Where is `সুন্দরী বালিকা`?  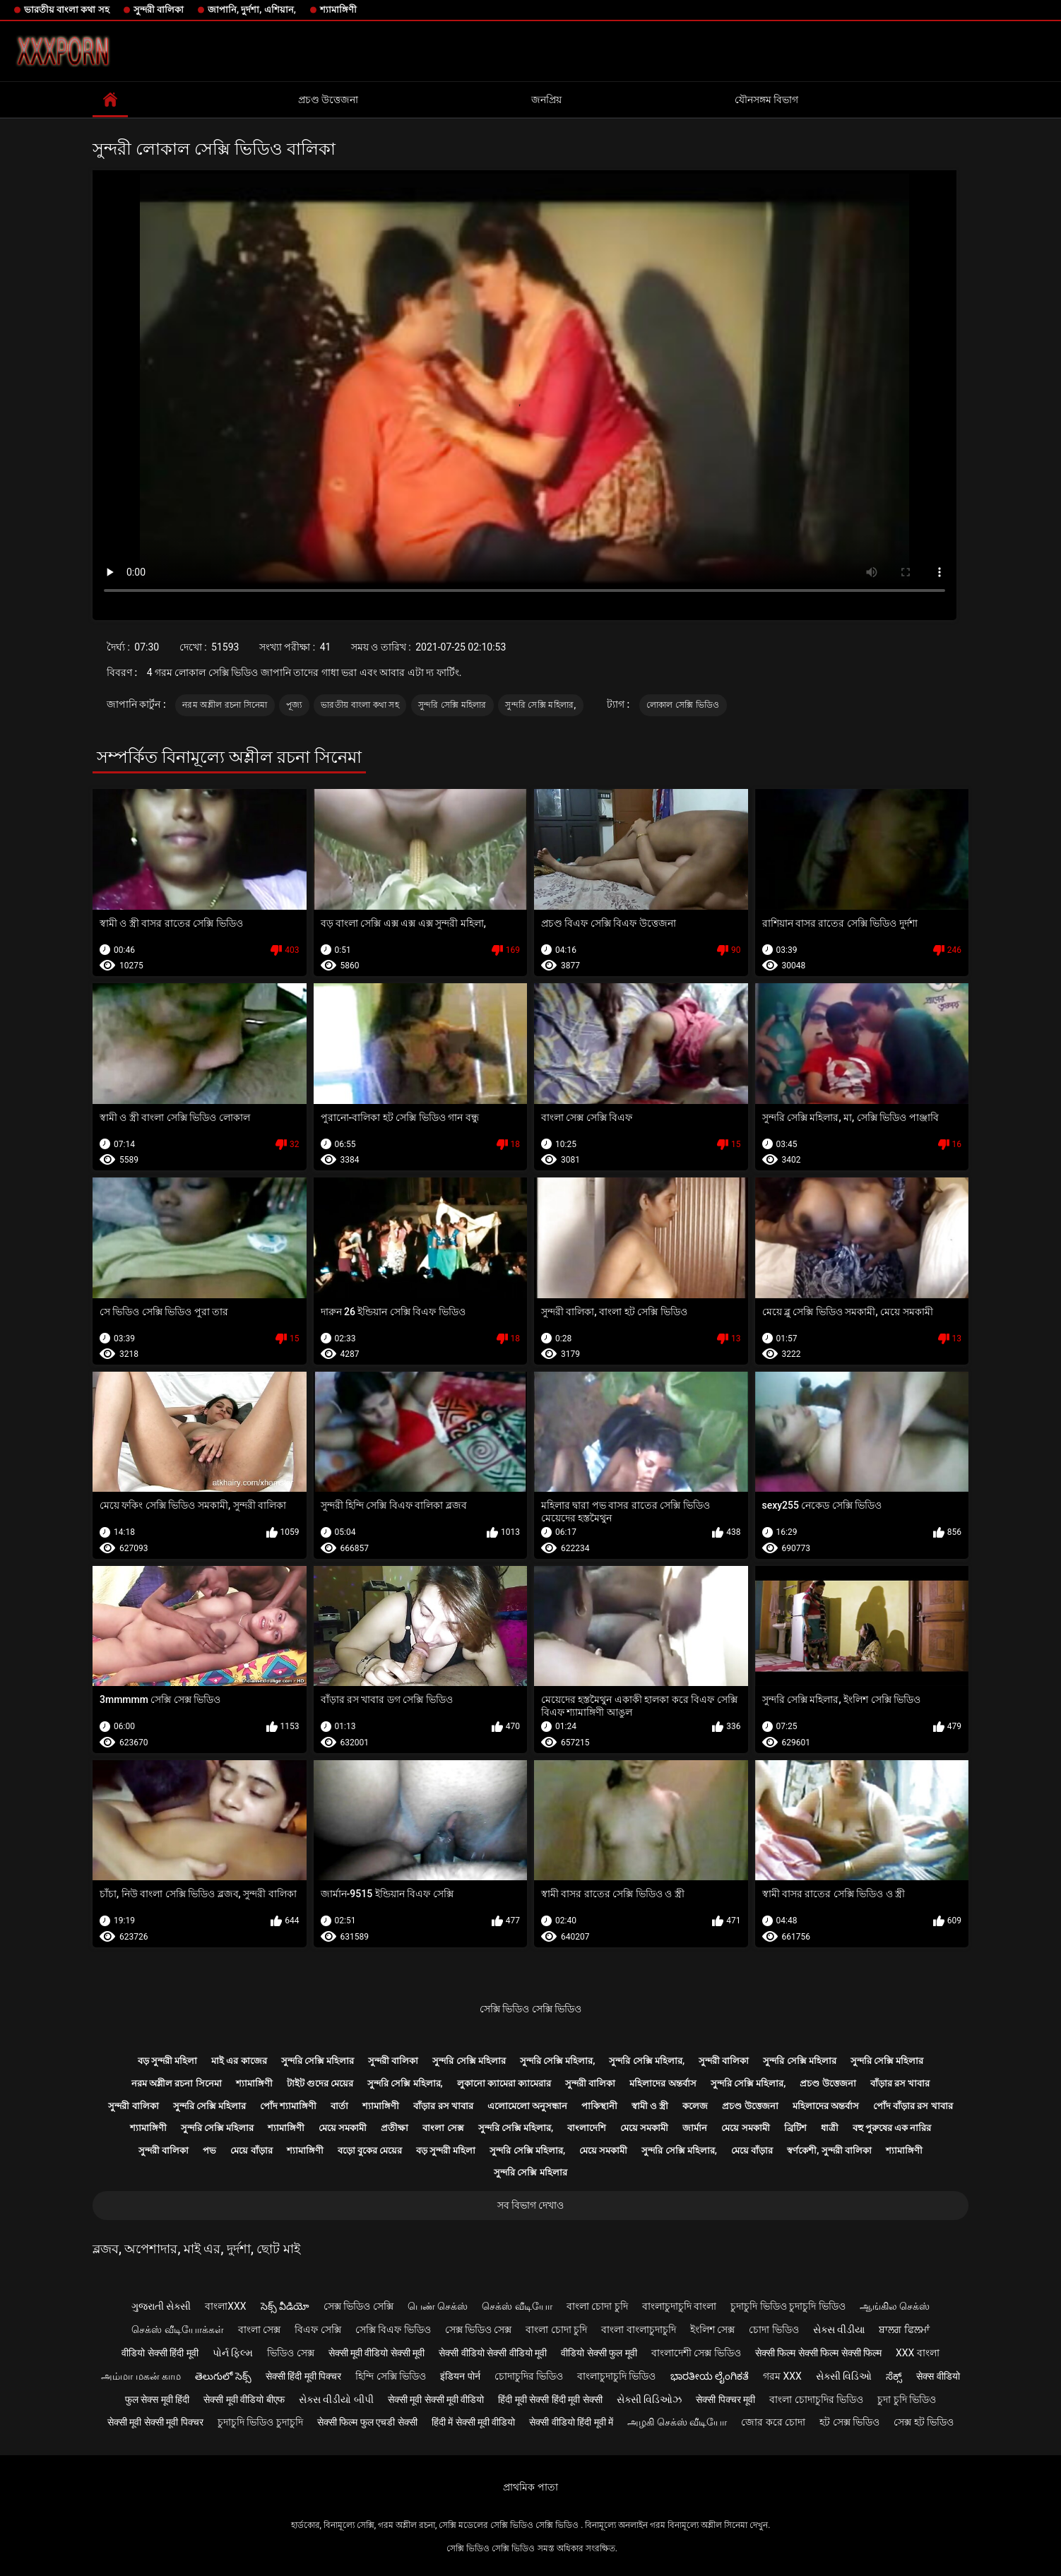 সুন্দরী বালিকা is located at coordinates (159, 9).